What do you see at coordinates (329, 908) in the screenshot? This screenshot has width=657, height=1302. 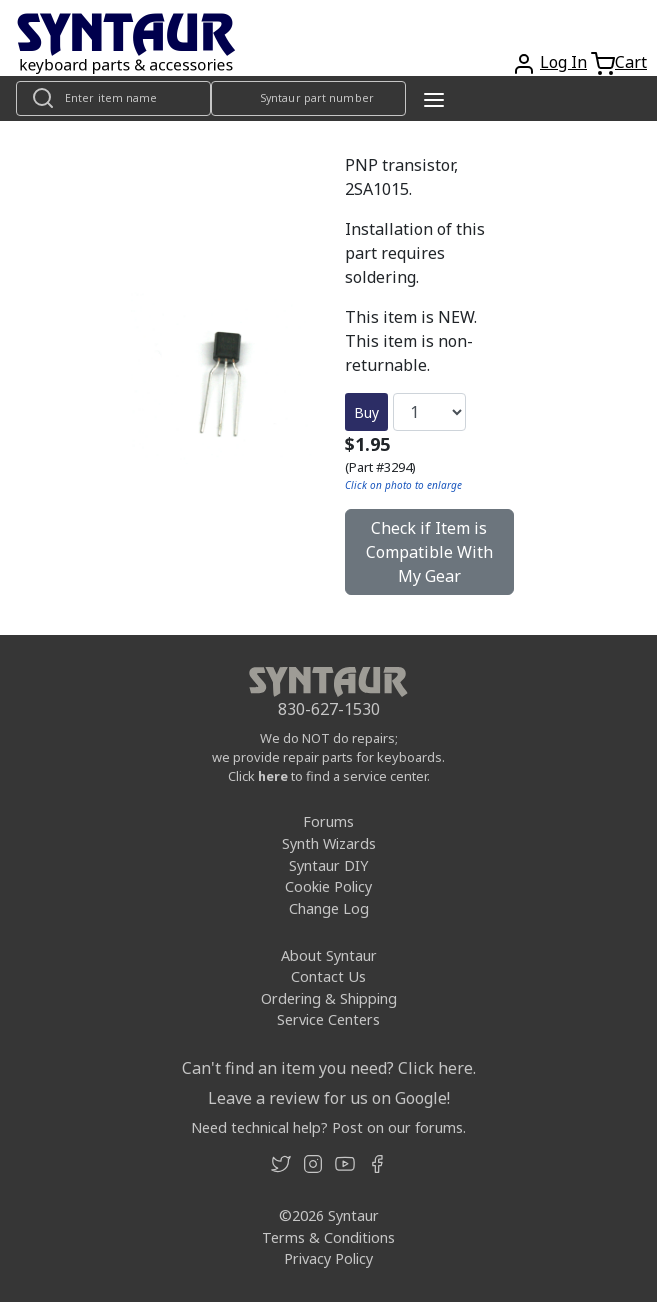 I see `Change Log` at bounding box center [329, 908].